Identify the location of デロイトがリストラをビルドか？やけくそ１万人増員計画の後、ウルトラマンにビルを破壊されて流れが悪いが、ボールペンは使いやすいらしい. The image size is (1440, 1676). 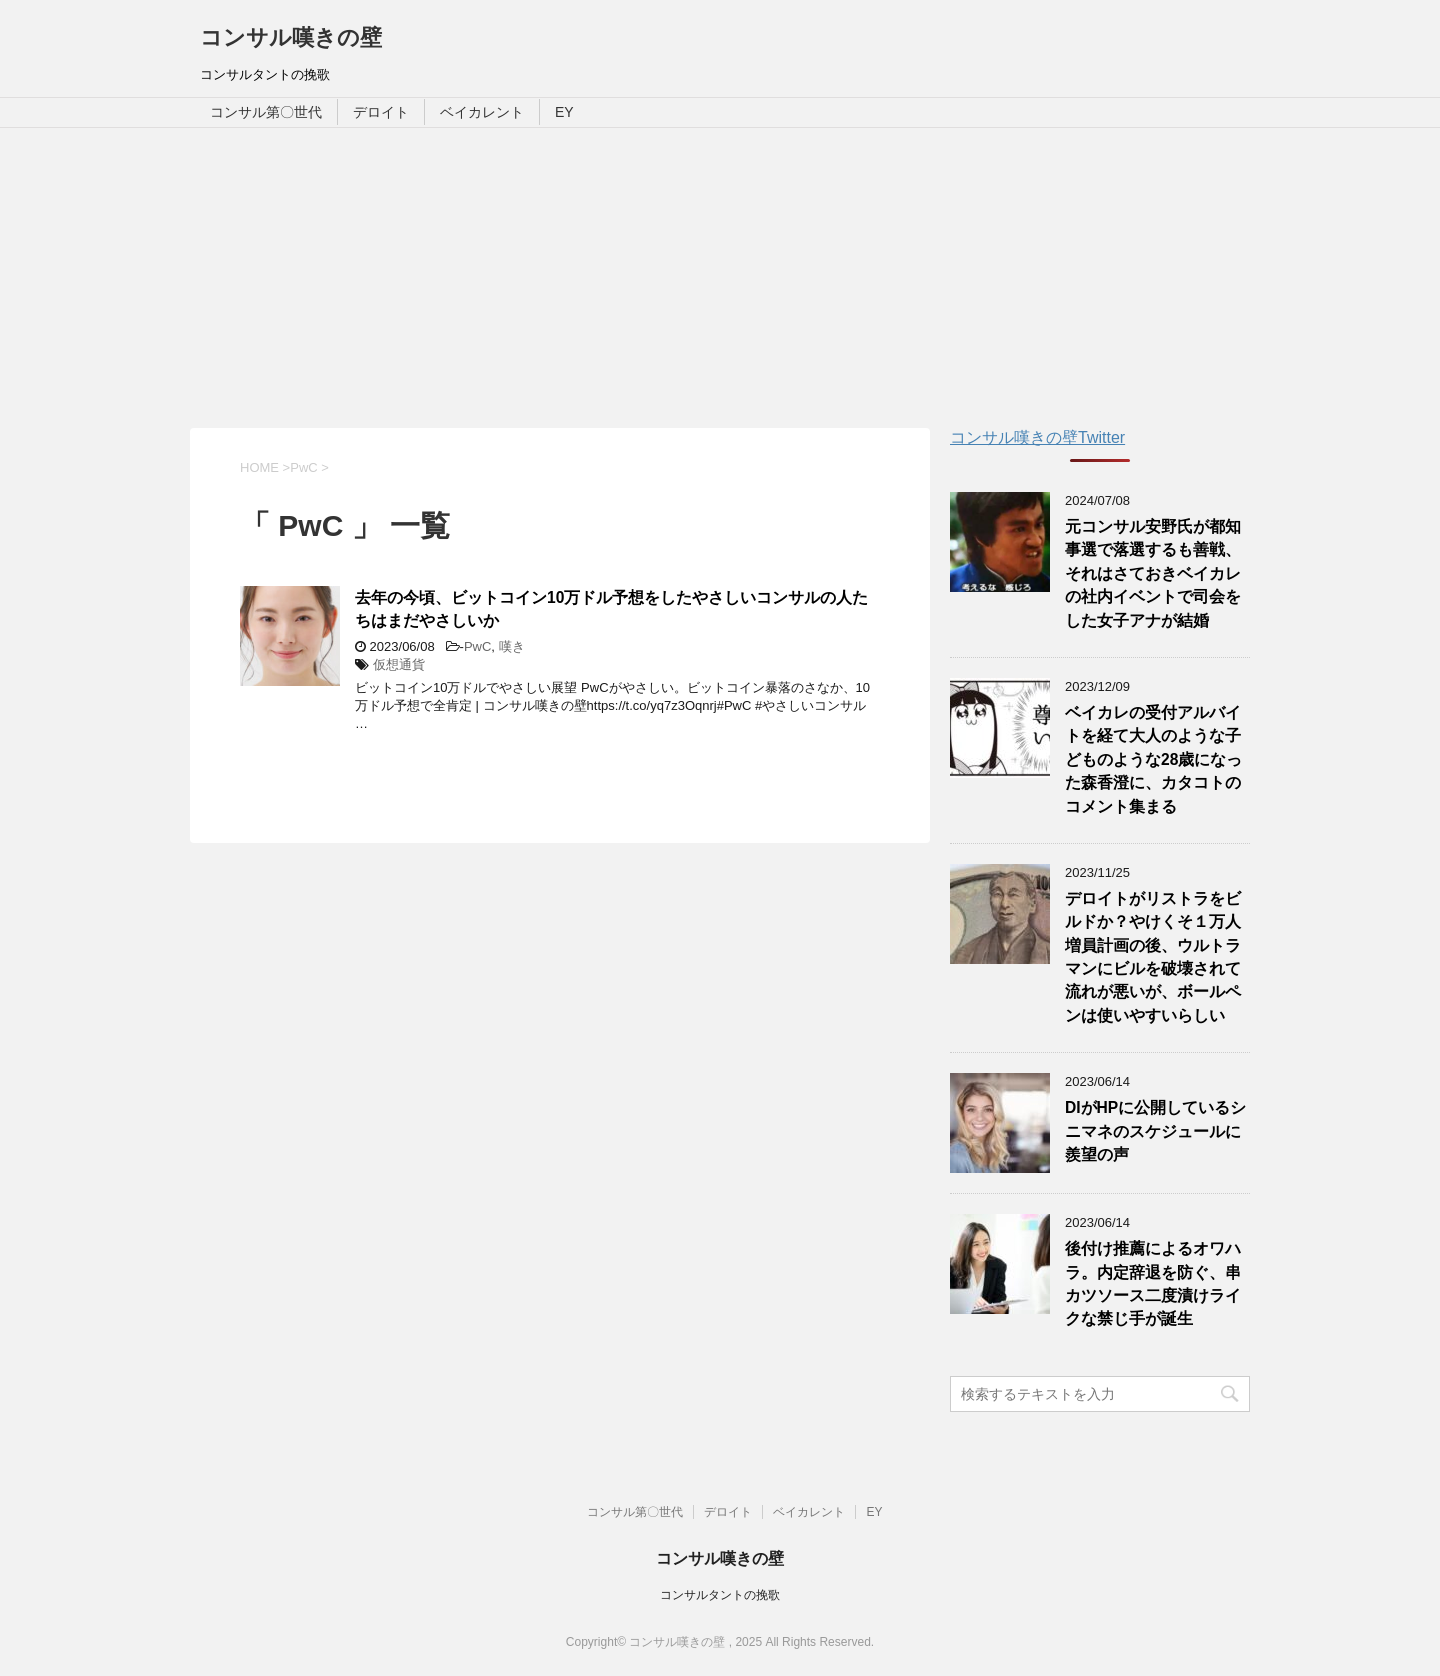
(1153, 957).